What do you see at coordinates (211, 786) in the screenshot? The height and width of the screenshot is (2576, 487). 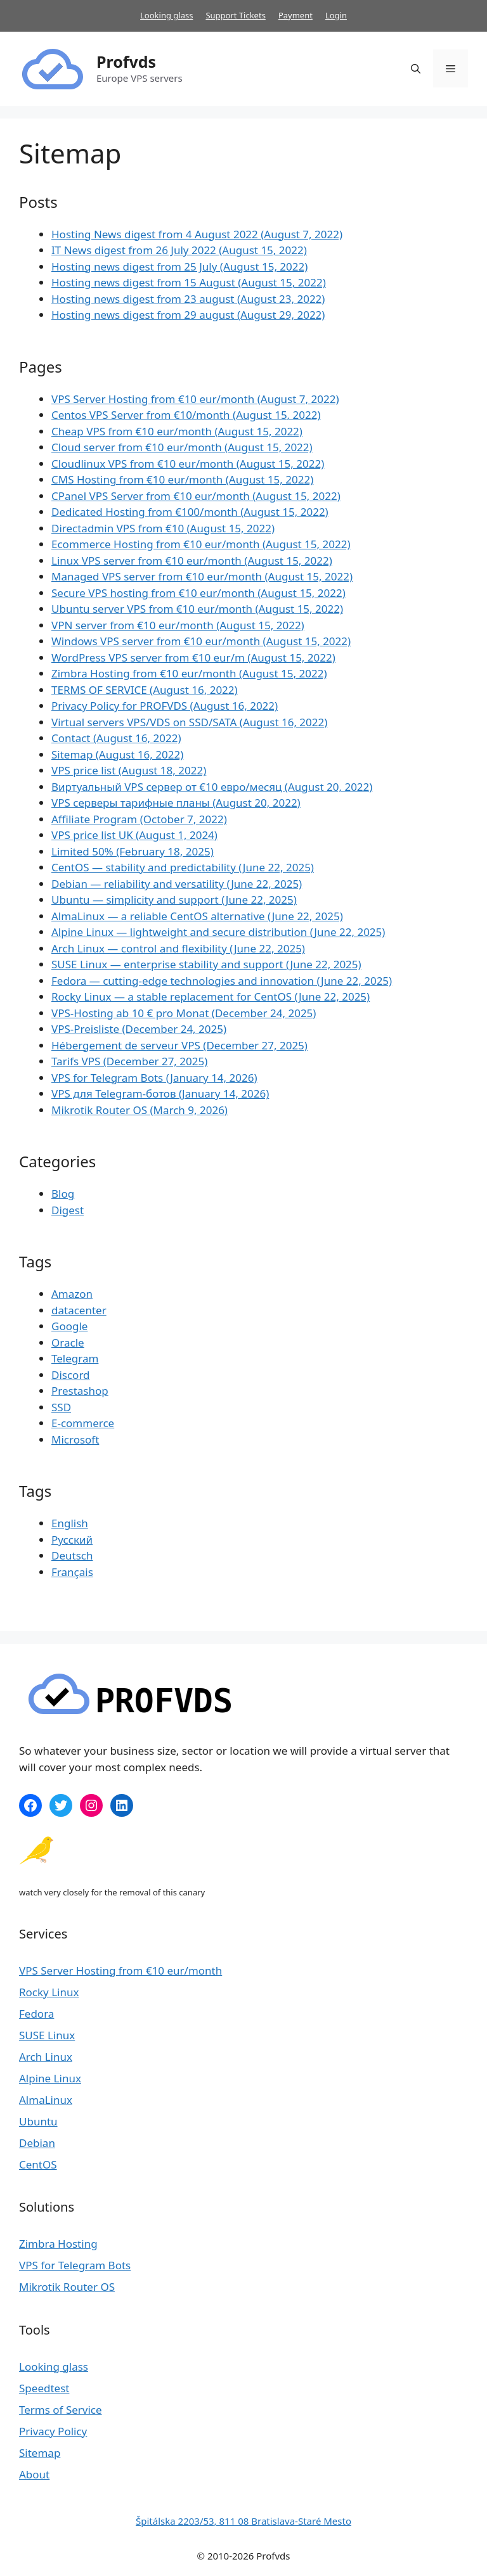 I see `Виртуальный VPS сервер от €10 евро/месяц (August 20, 2022)` at bounding box center [211, 786].